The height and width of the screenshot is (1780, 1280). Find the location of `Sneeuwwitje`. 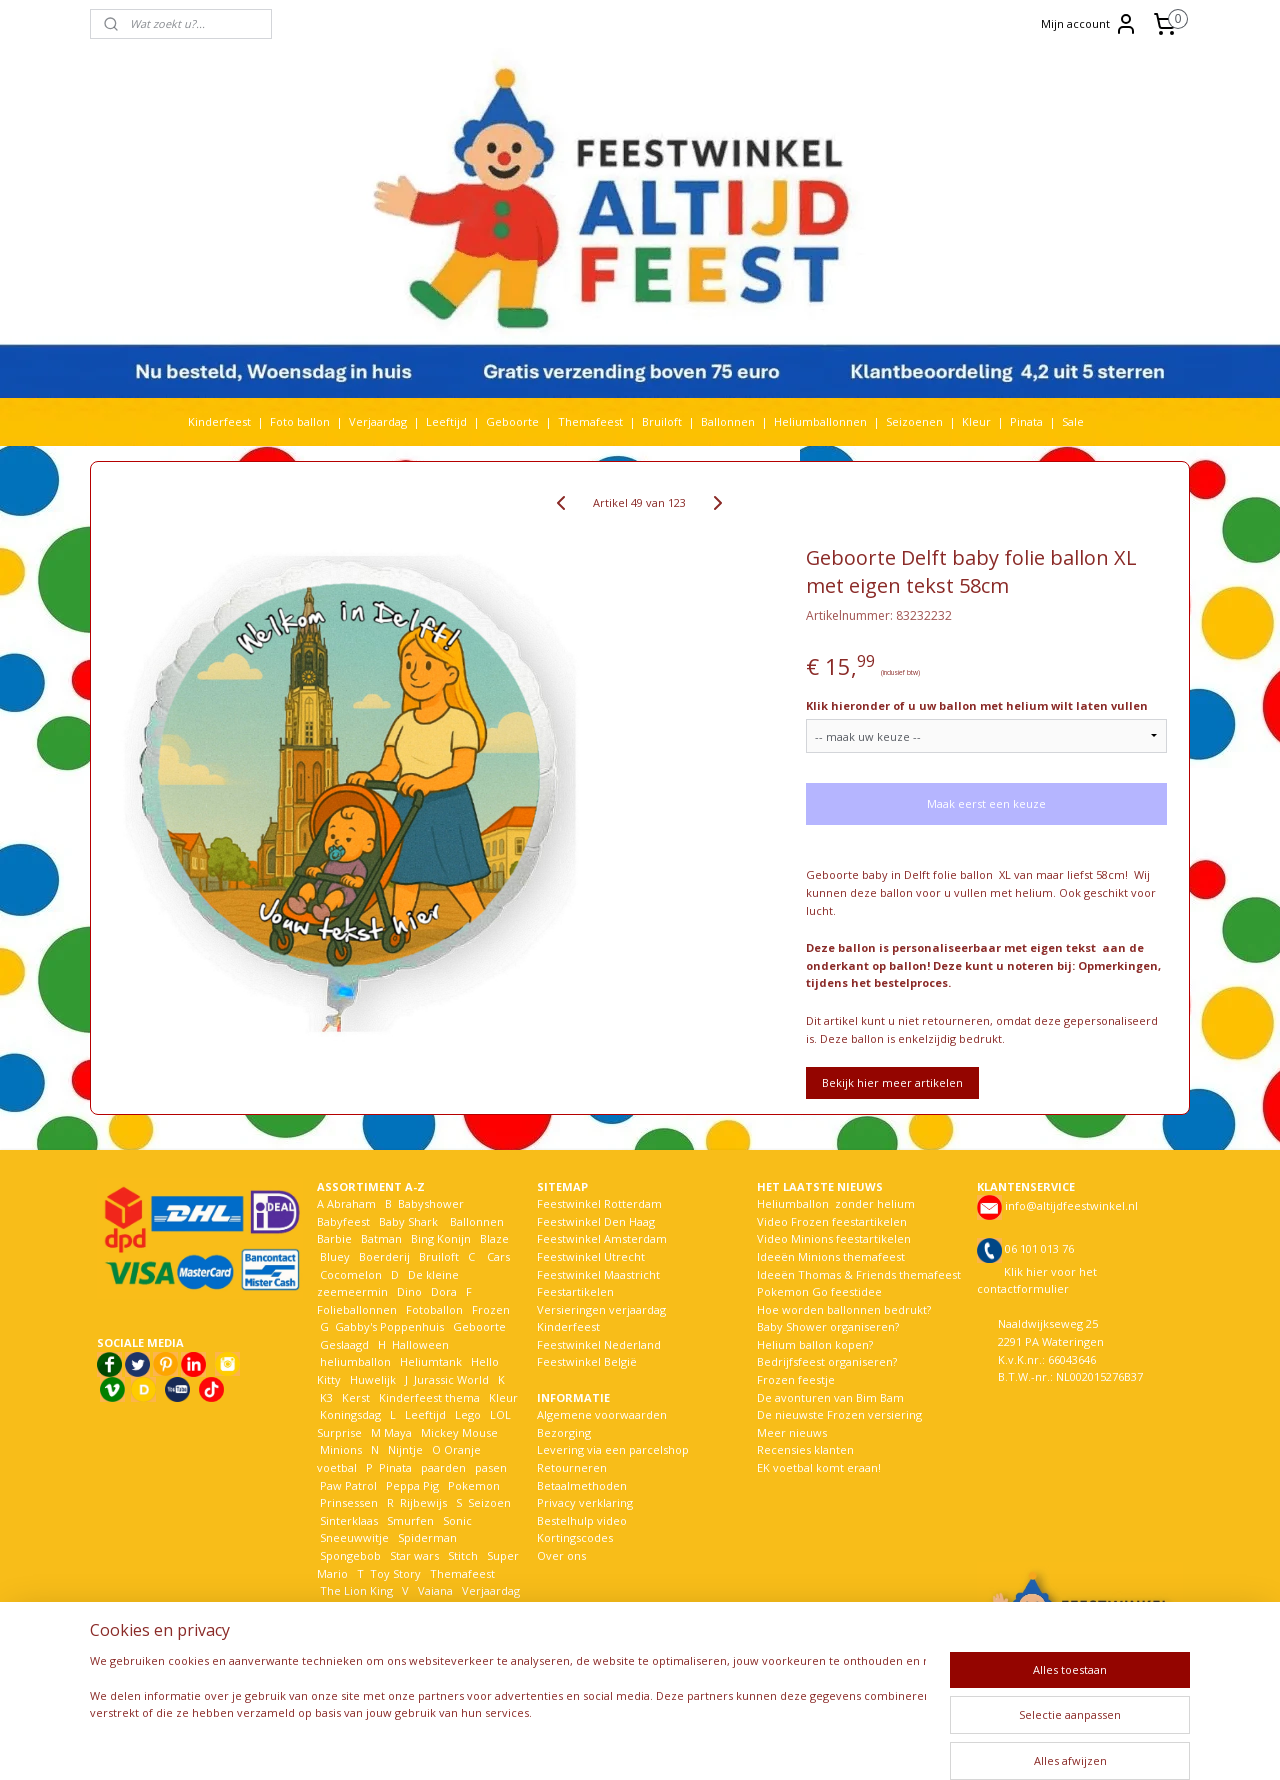

Sneeuwwitje is located at coordinates (354, 1537).